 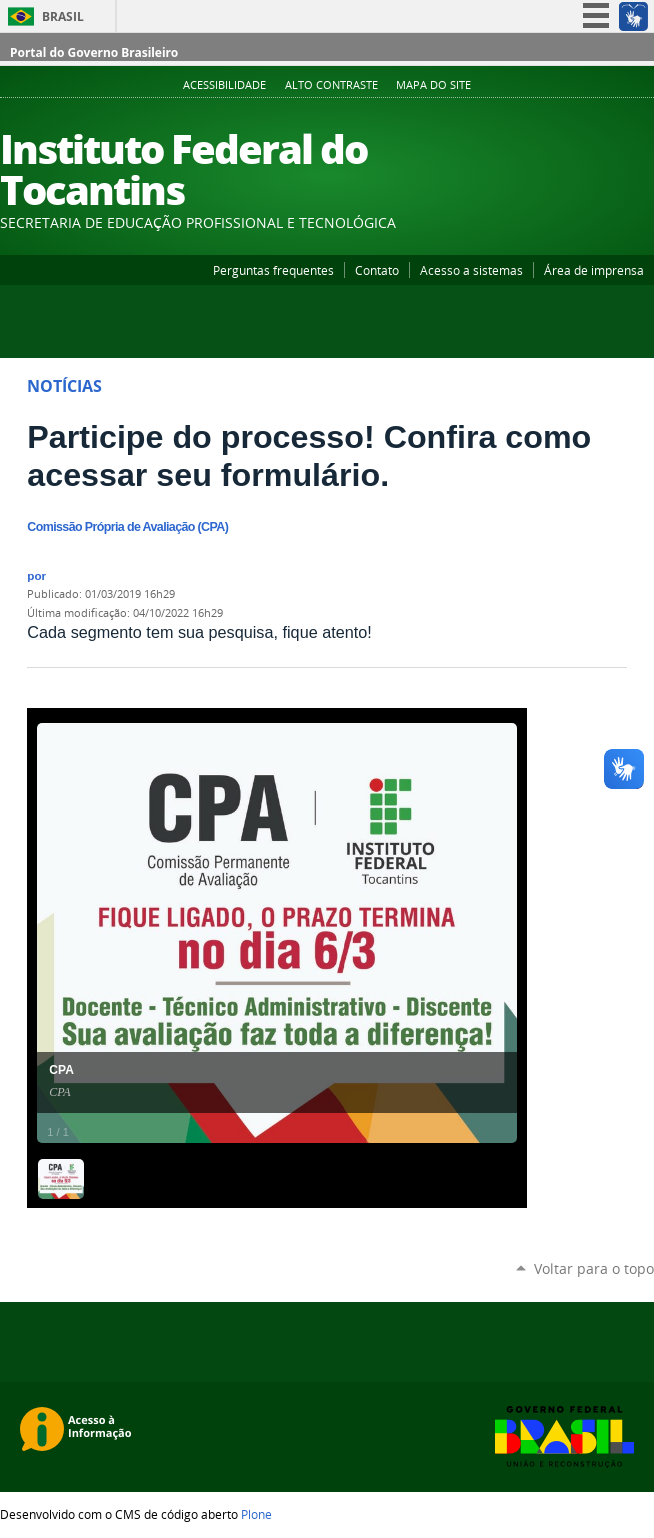 What do you see at coordinates (94, 52) in the screenshot?
I see `Portal do Governo Brasileiro` at bounding box center [94, 52].